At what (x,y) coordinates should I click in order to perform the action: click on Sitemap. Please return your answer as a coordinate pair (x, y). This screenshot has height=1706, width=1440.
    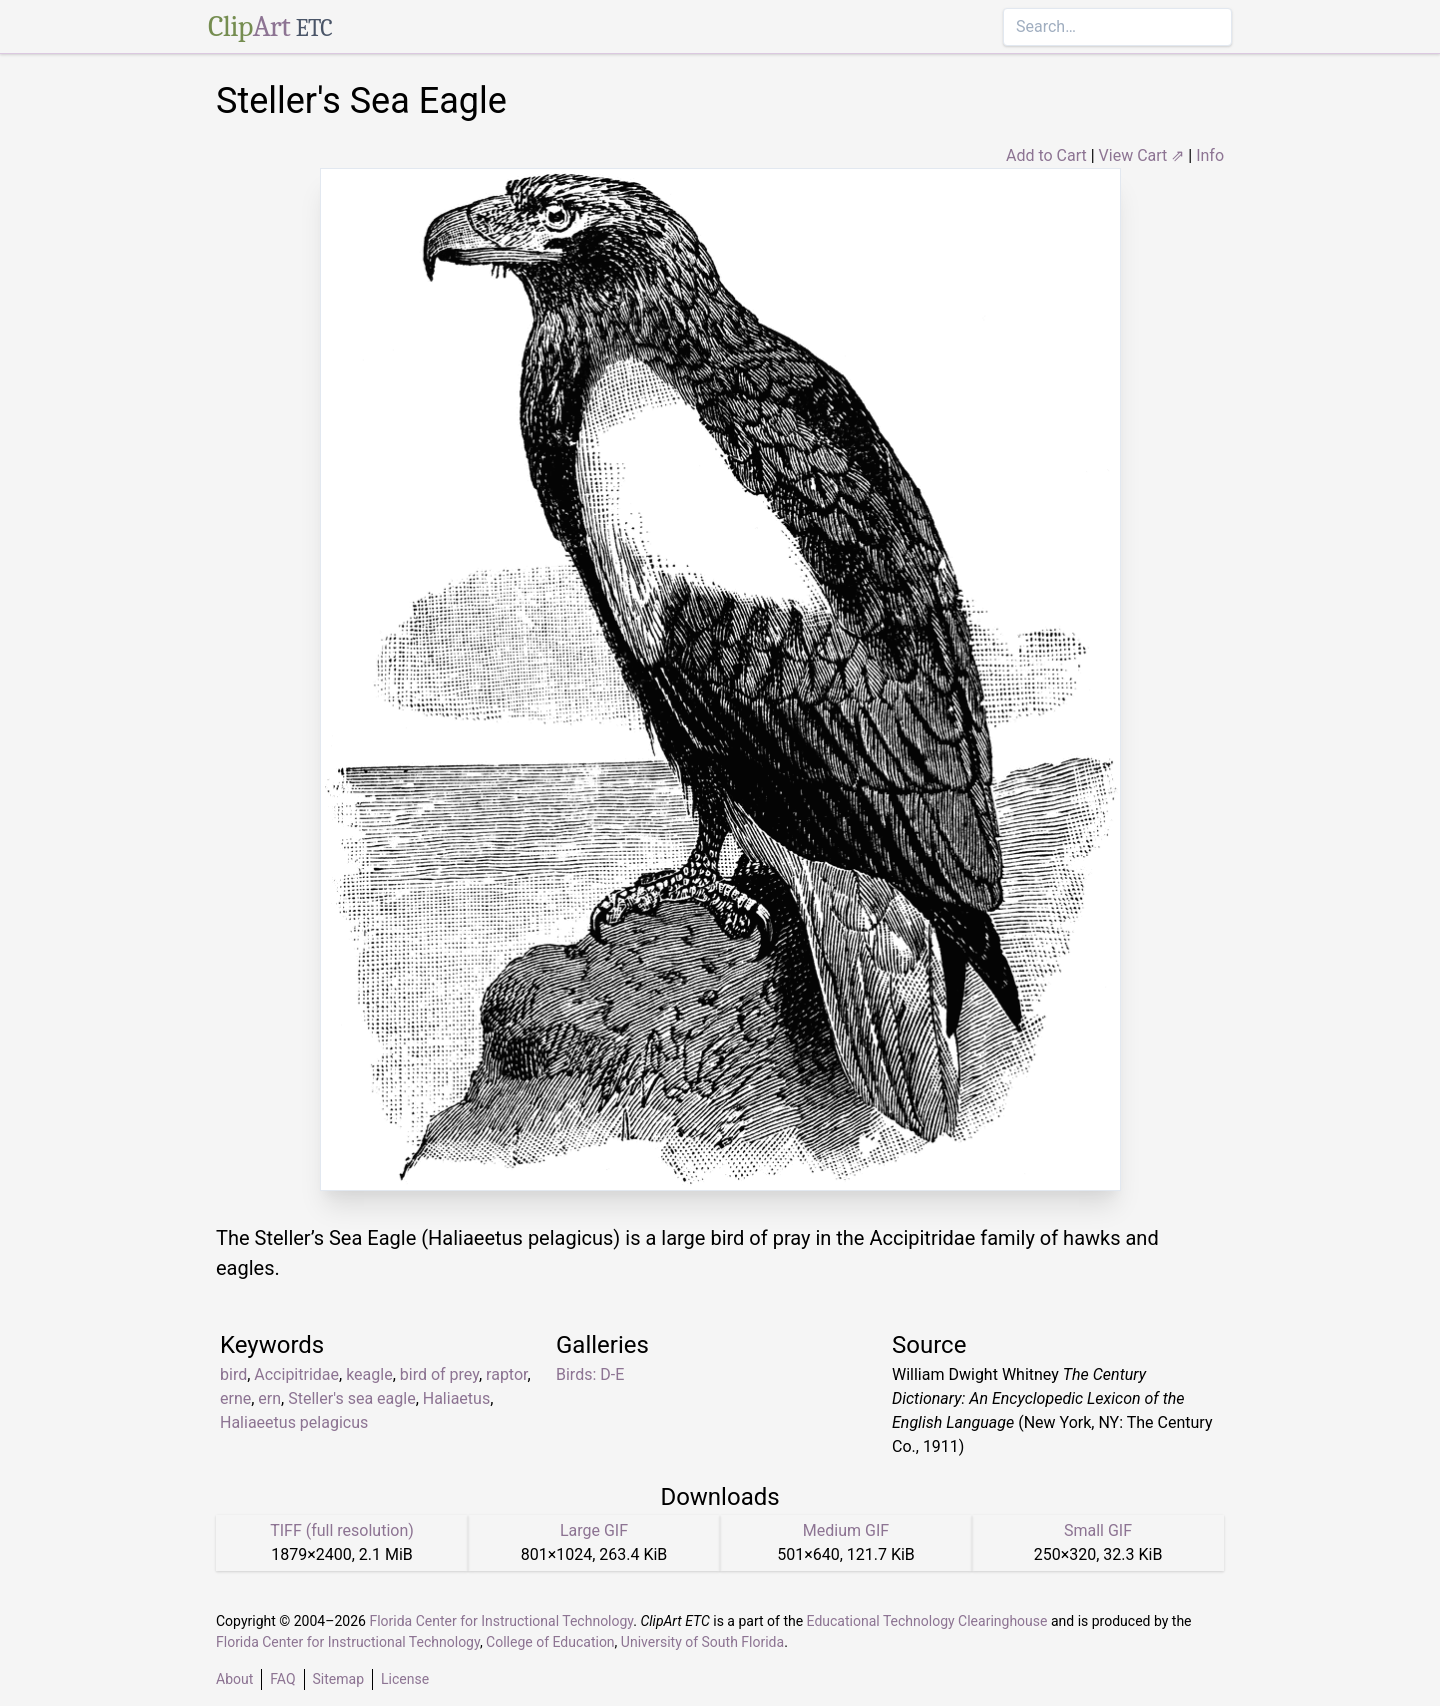
    Looking at the image, I should click on (338, 1679).